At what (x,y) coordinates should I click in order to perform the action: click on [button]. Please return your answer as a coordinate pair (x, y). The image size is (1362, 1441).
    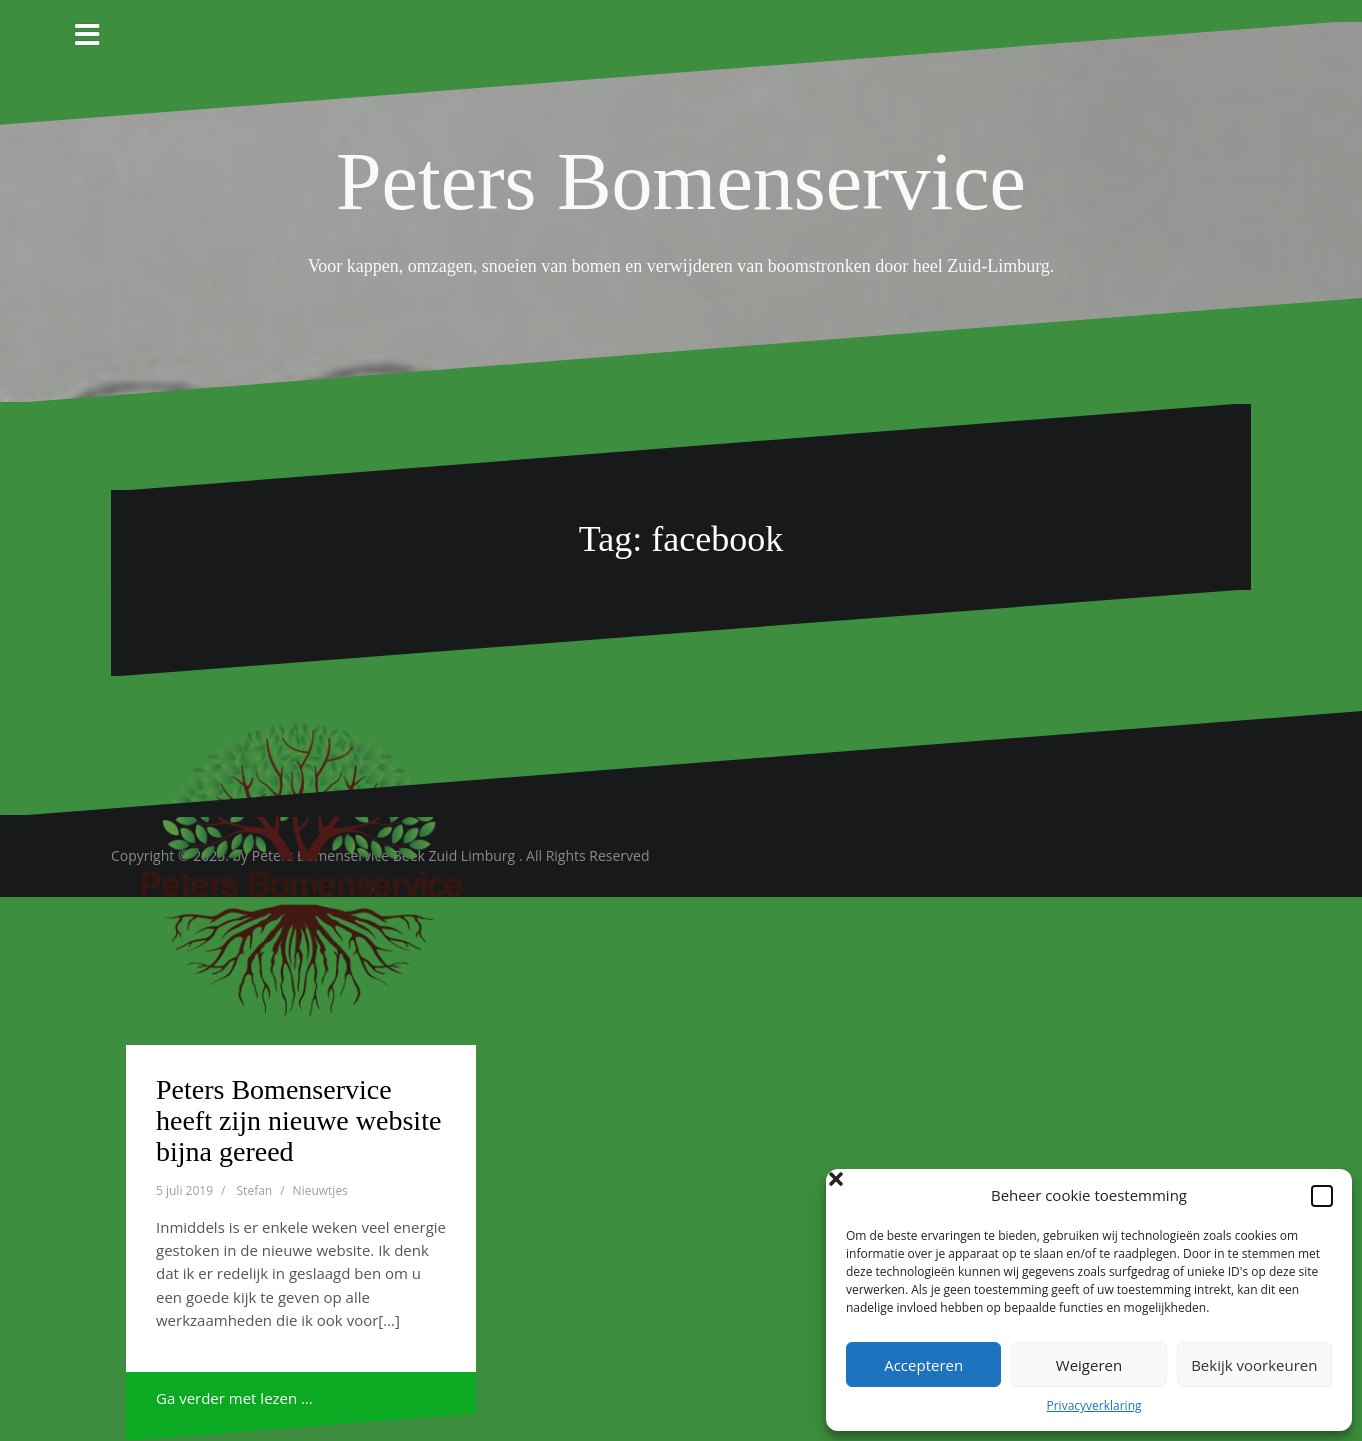
    Looking at the image, I should click on (1322, 1196).